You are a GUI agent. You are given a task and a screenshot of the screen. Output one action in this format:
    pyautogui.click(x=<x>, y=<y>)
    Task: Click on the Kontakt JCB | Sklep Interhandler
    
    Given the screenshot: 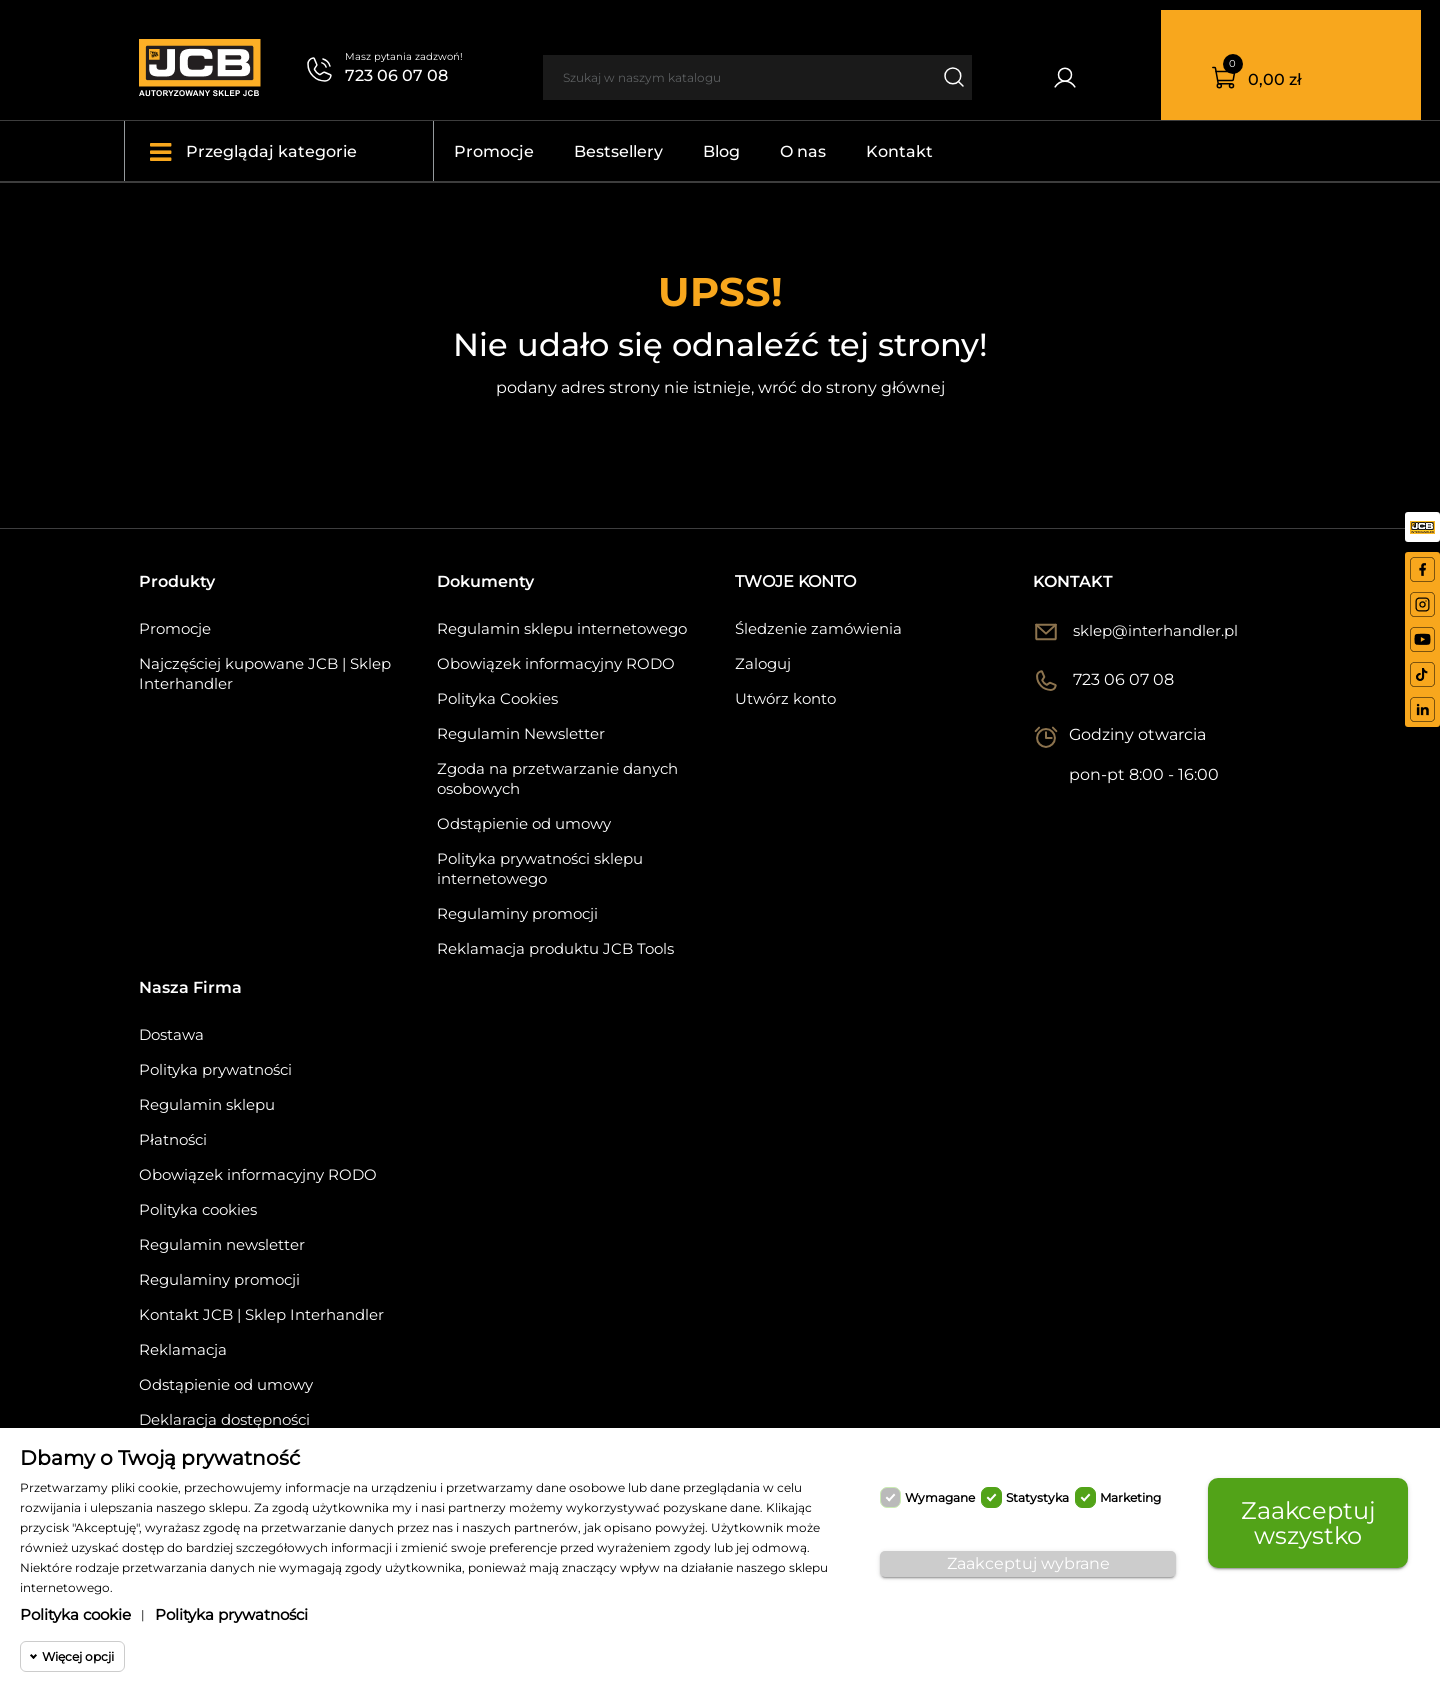 What is the action you would take?
    pyautogui.click(x=261, y=1314)
    